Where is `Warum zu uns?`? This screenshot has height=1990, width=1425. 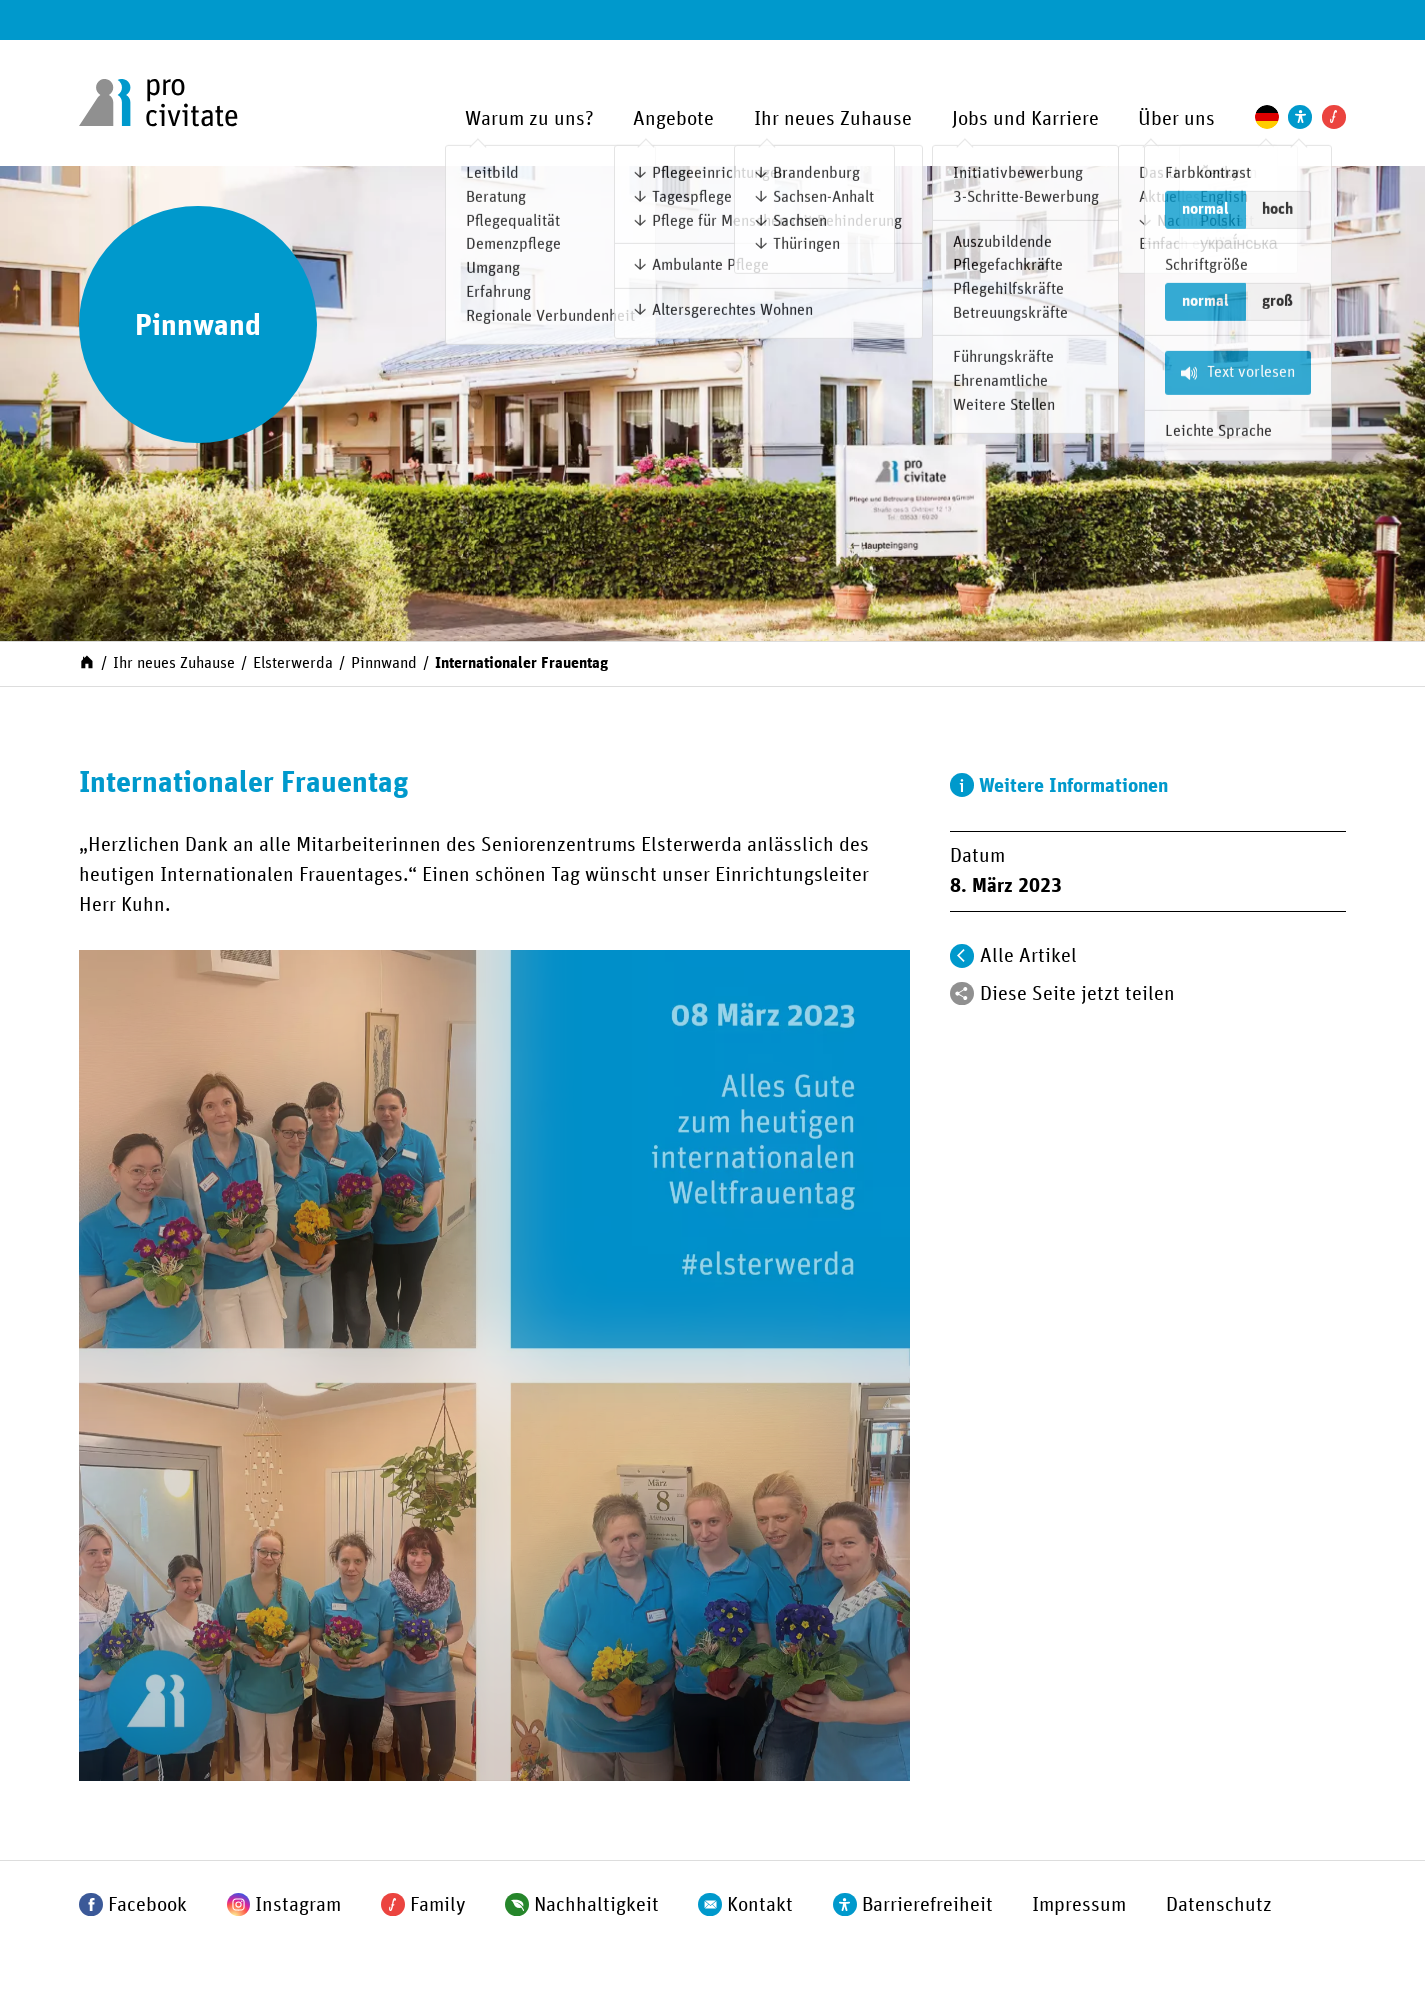 Warum zu uns? is located at coordinates (529, 119).